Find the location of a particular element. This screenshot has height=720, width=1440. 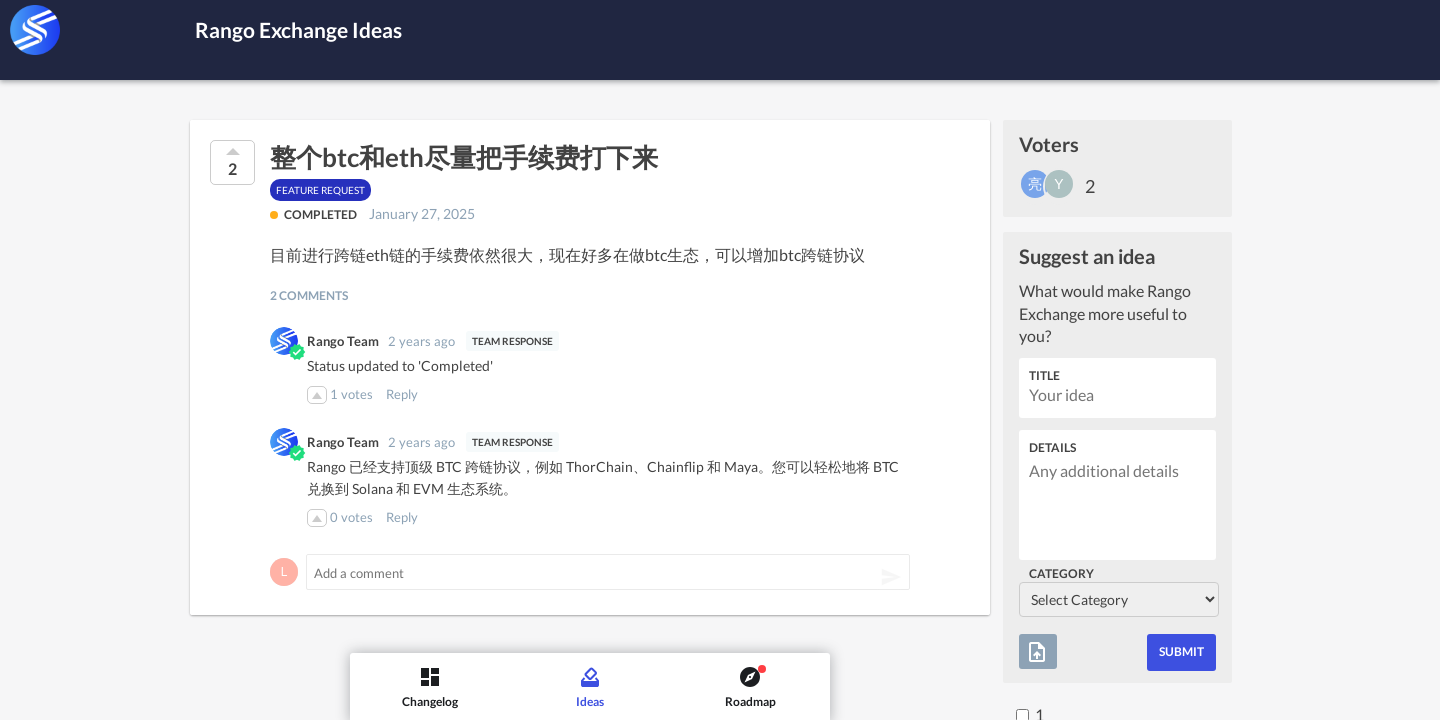

Rango Exchange Ideas is located at coordinates (319, 28).